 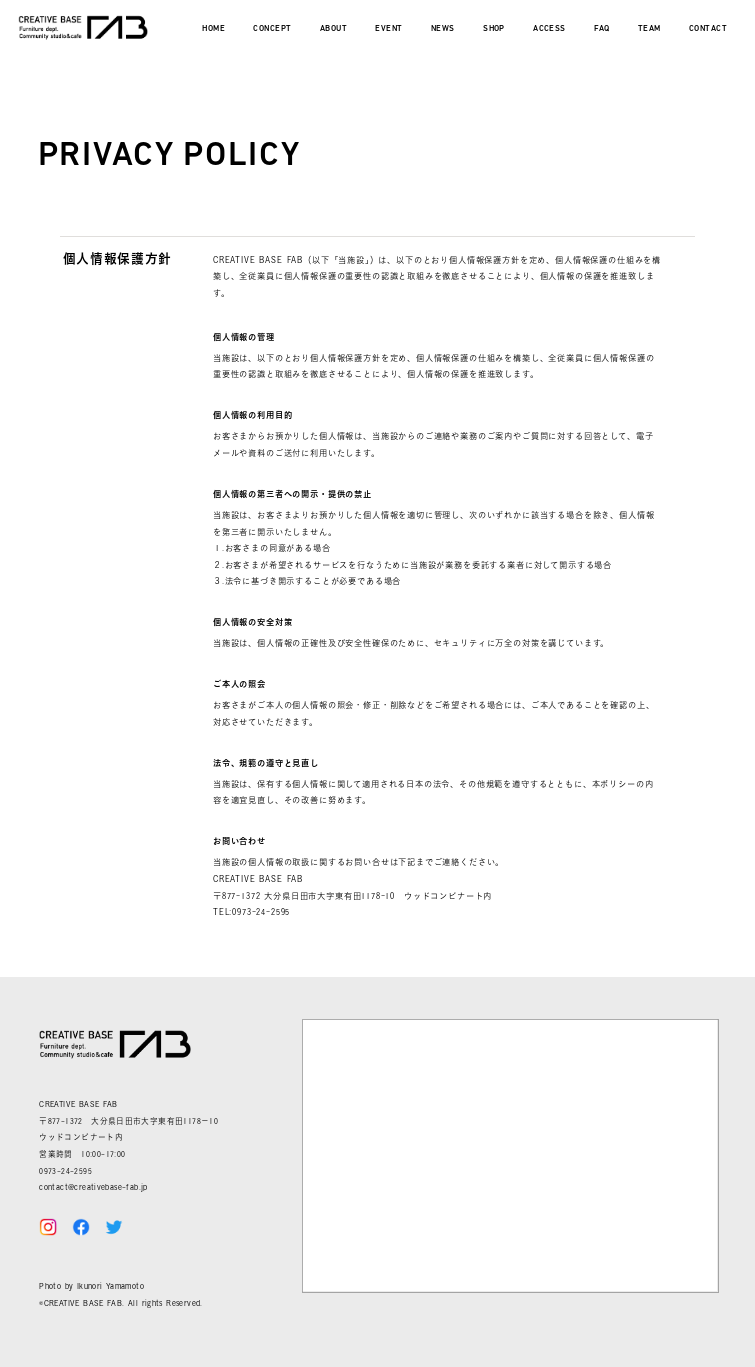 What do you see at coordinates (494, 29) in the screenshot?
I see `SHOP` at bounding box center [494, 29].